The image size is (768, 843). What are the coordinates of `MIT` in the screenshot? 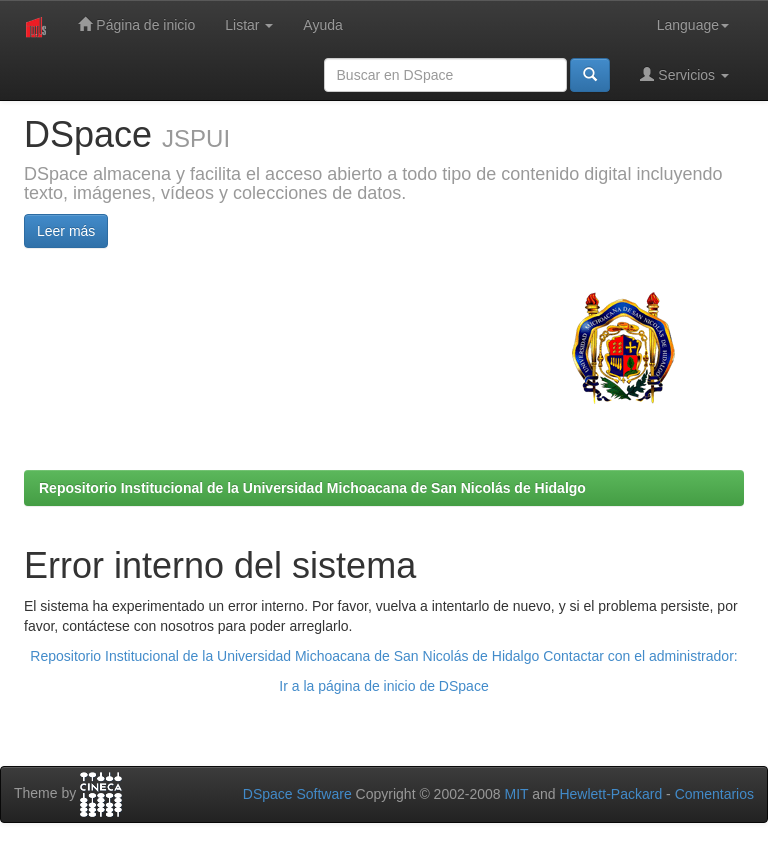 It's located at (516, 794).